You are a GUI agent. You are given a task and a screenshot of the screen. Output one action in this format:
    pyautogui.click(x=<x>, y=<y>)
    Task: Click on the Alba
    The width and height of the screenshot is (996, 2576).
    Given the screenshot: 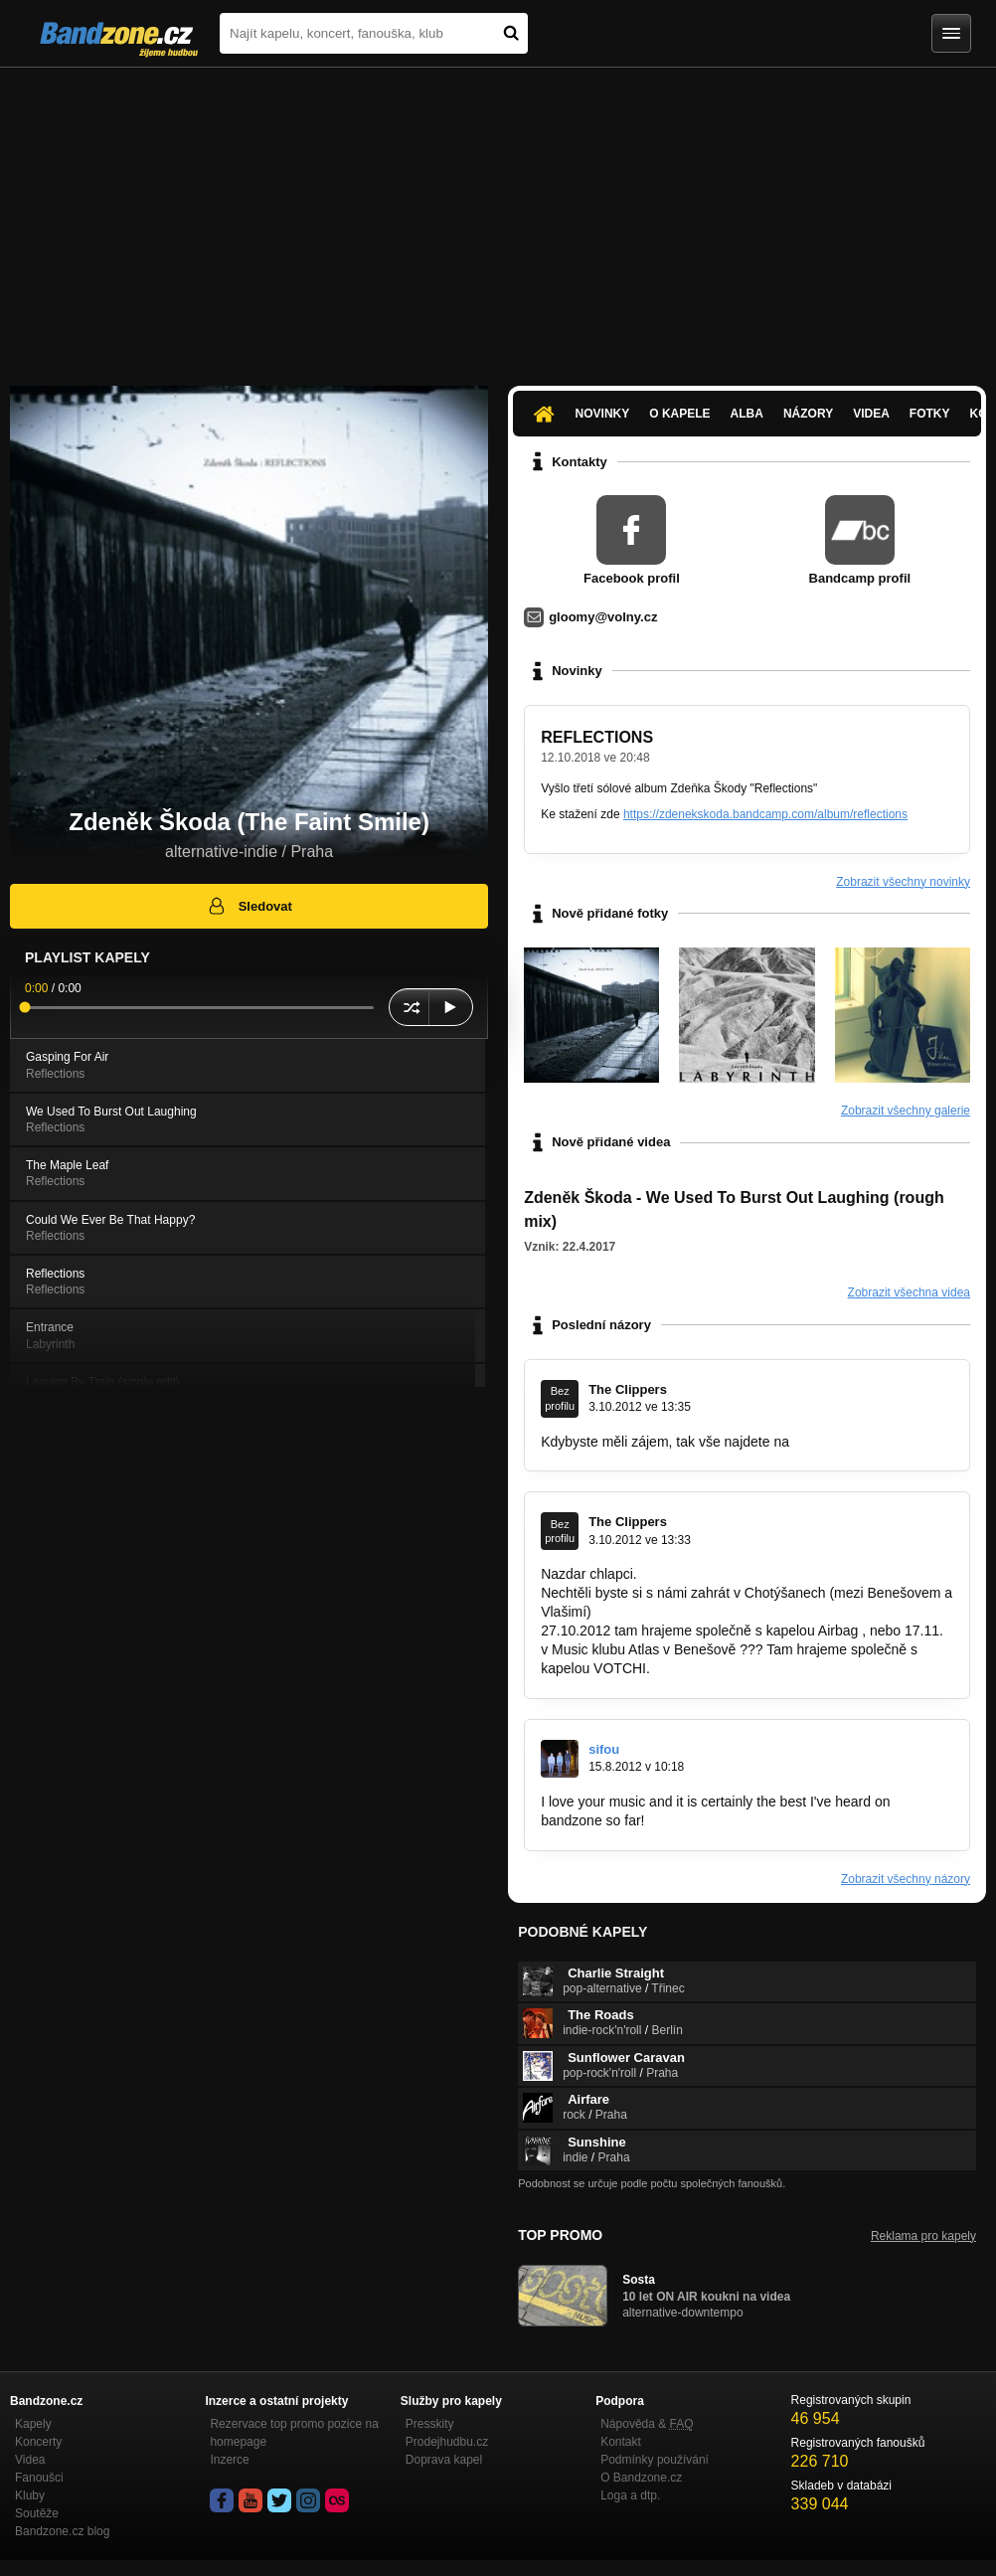 What is the action you would take?
    pyautogui.click(x=747, y=414)
    